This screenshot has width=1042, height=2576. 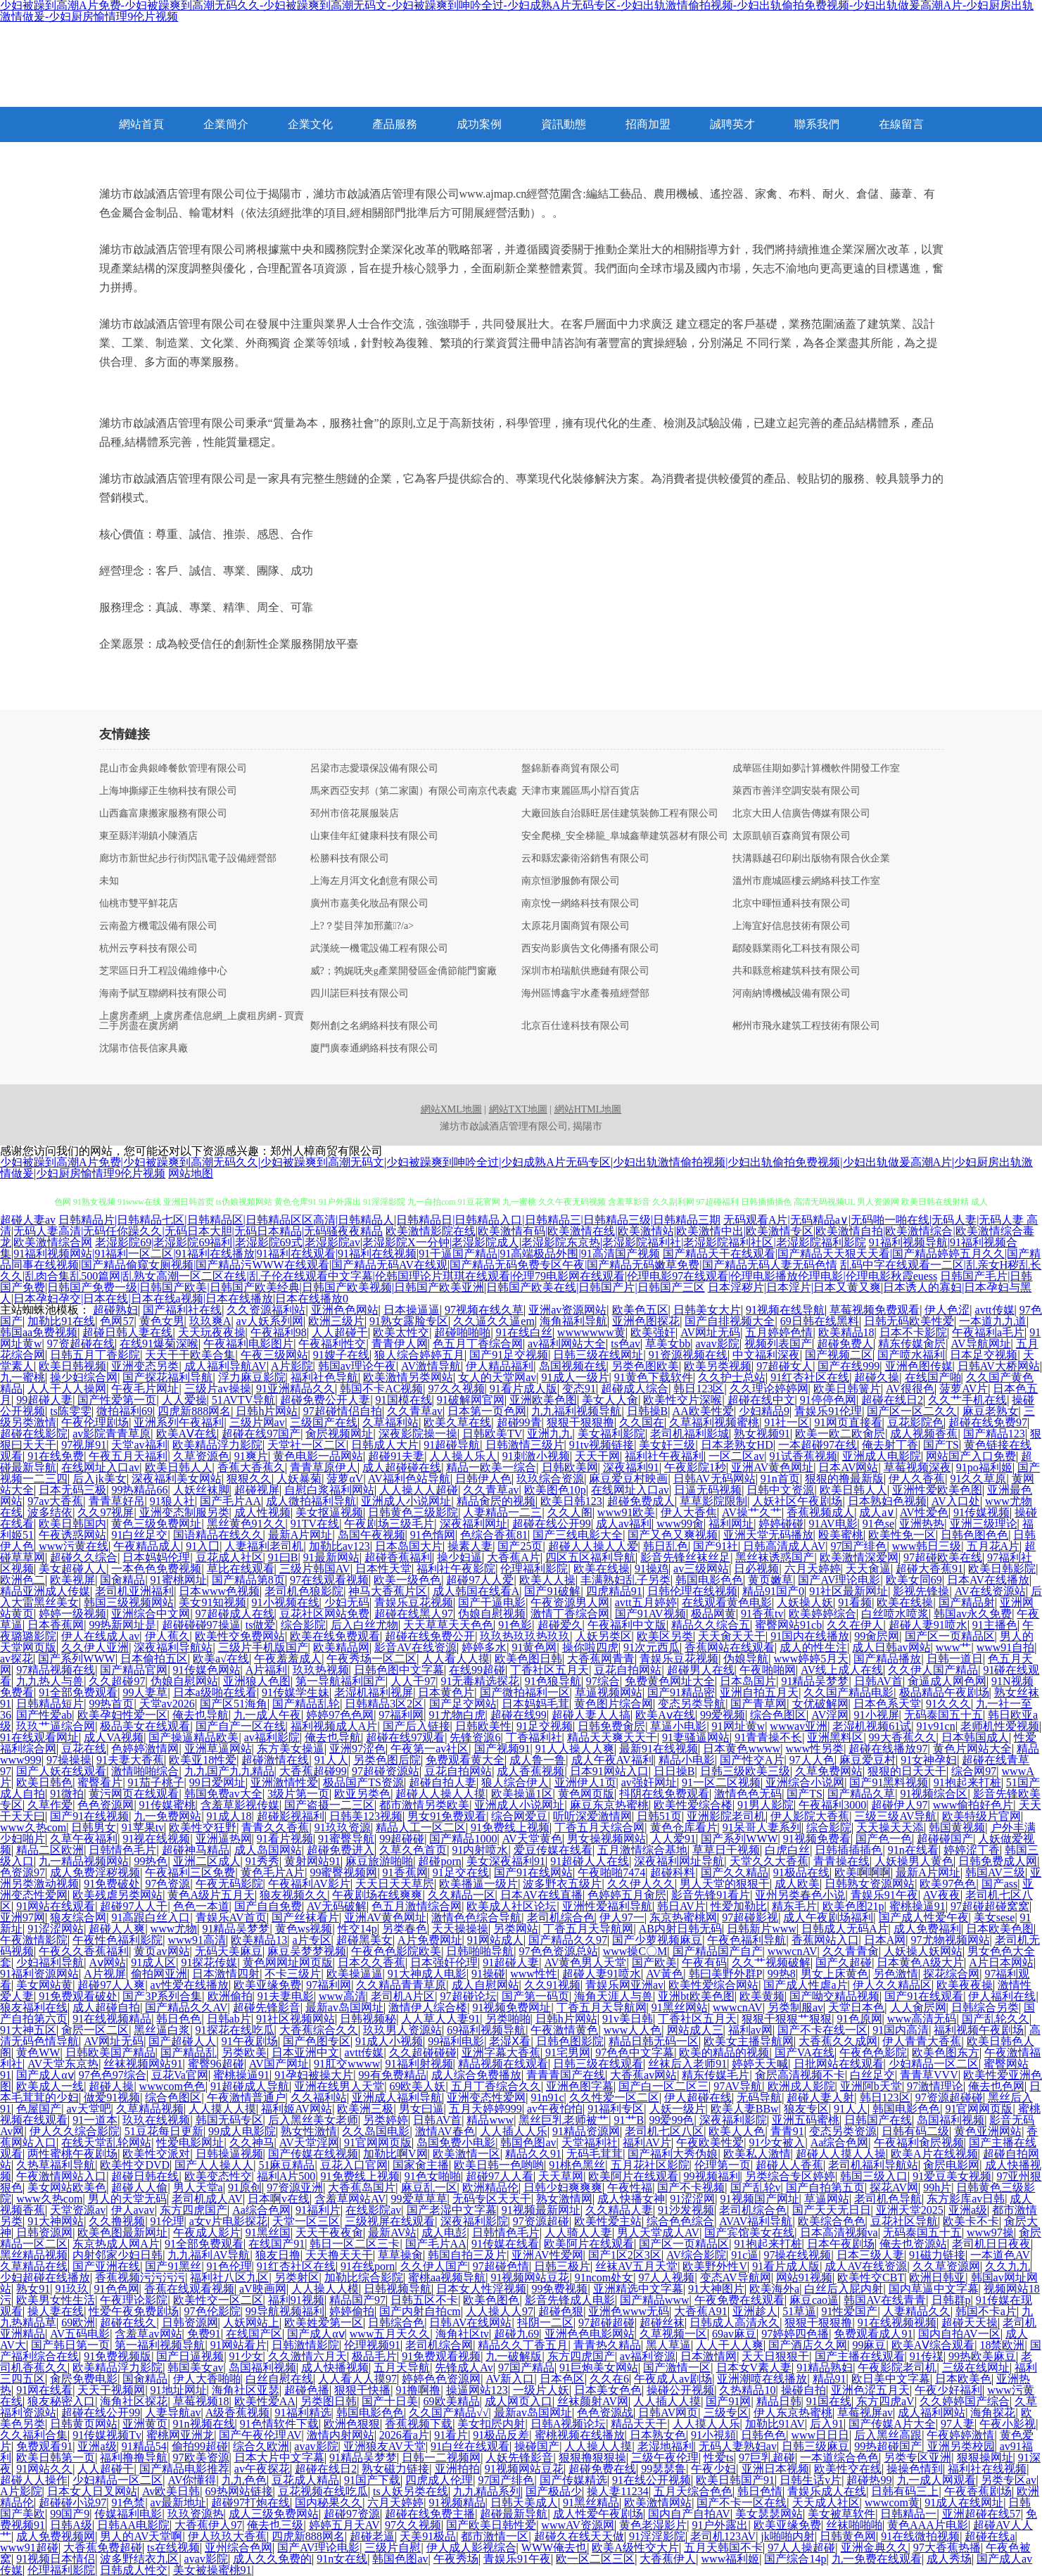 I want to click on 含羞草网站AV, so click(x=350, y=2199).